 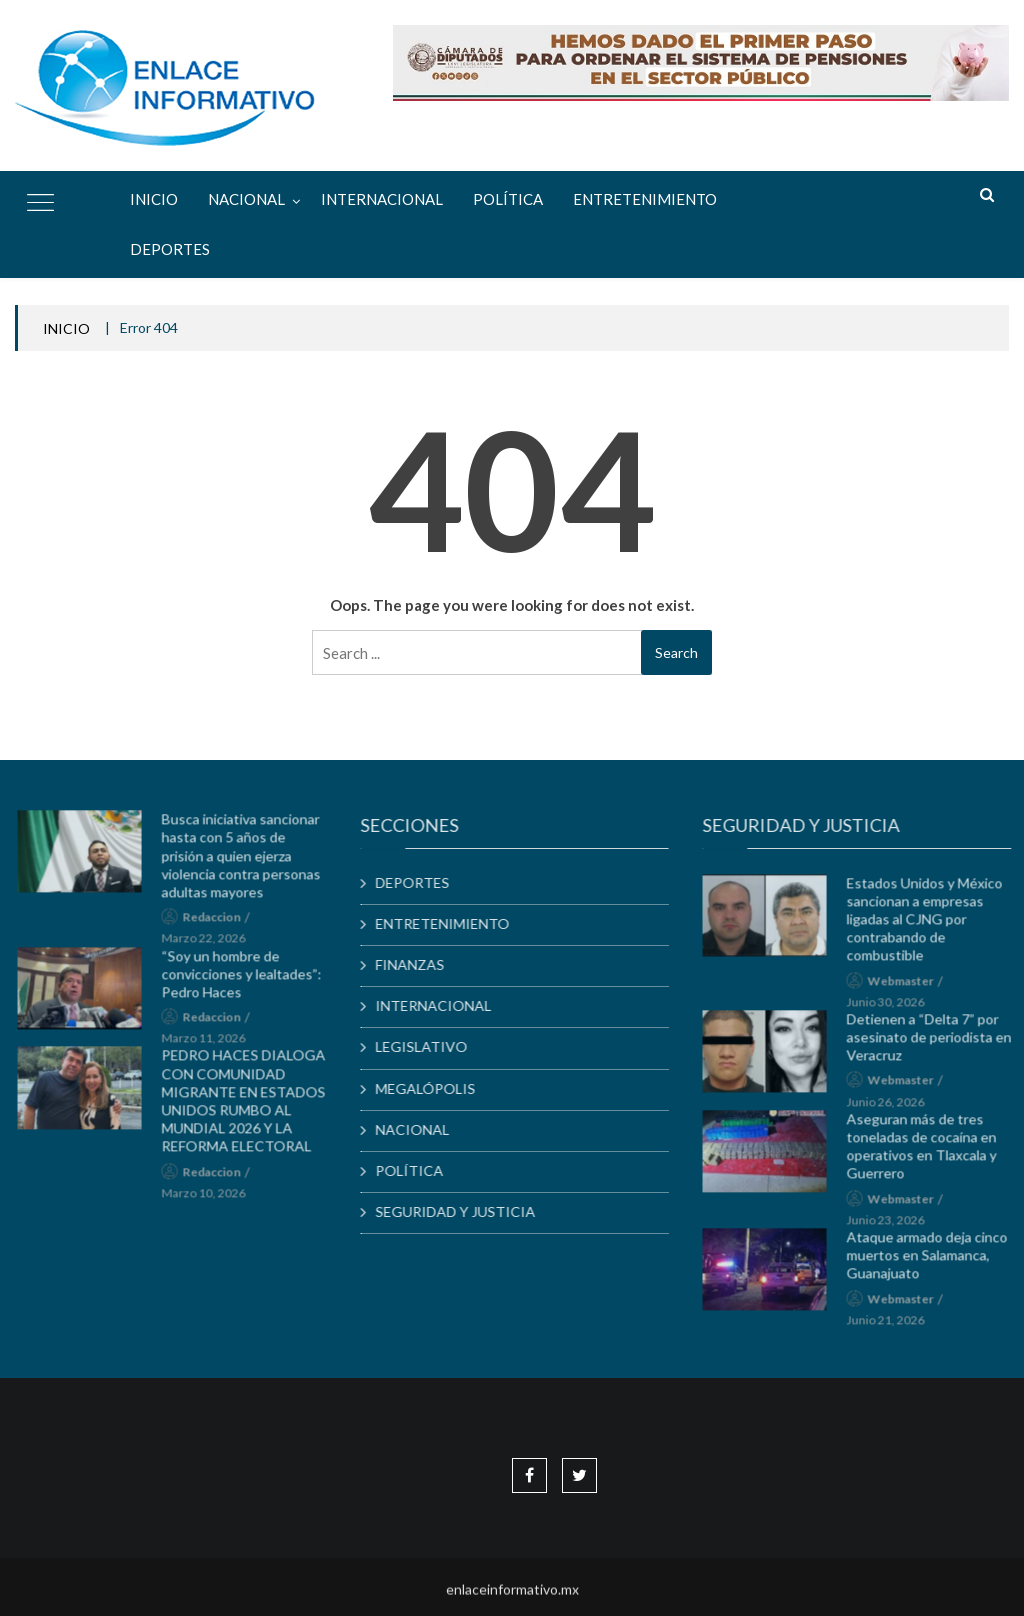 I want to click on PEDRO HACES DIALOGA CON COMUNIDAD MIGRANTE EN ESTADOS UNIDOS RUMBO AL MUNDIAL 2026 Y LA REFORMA ELECTORAL, so click(x=251, y=1107).